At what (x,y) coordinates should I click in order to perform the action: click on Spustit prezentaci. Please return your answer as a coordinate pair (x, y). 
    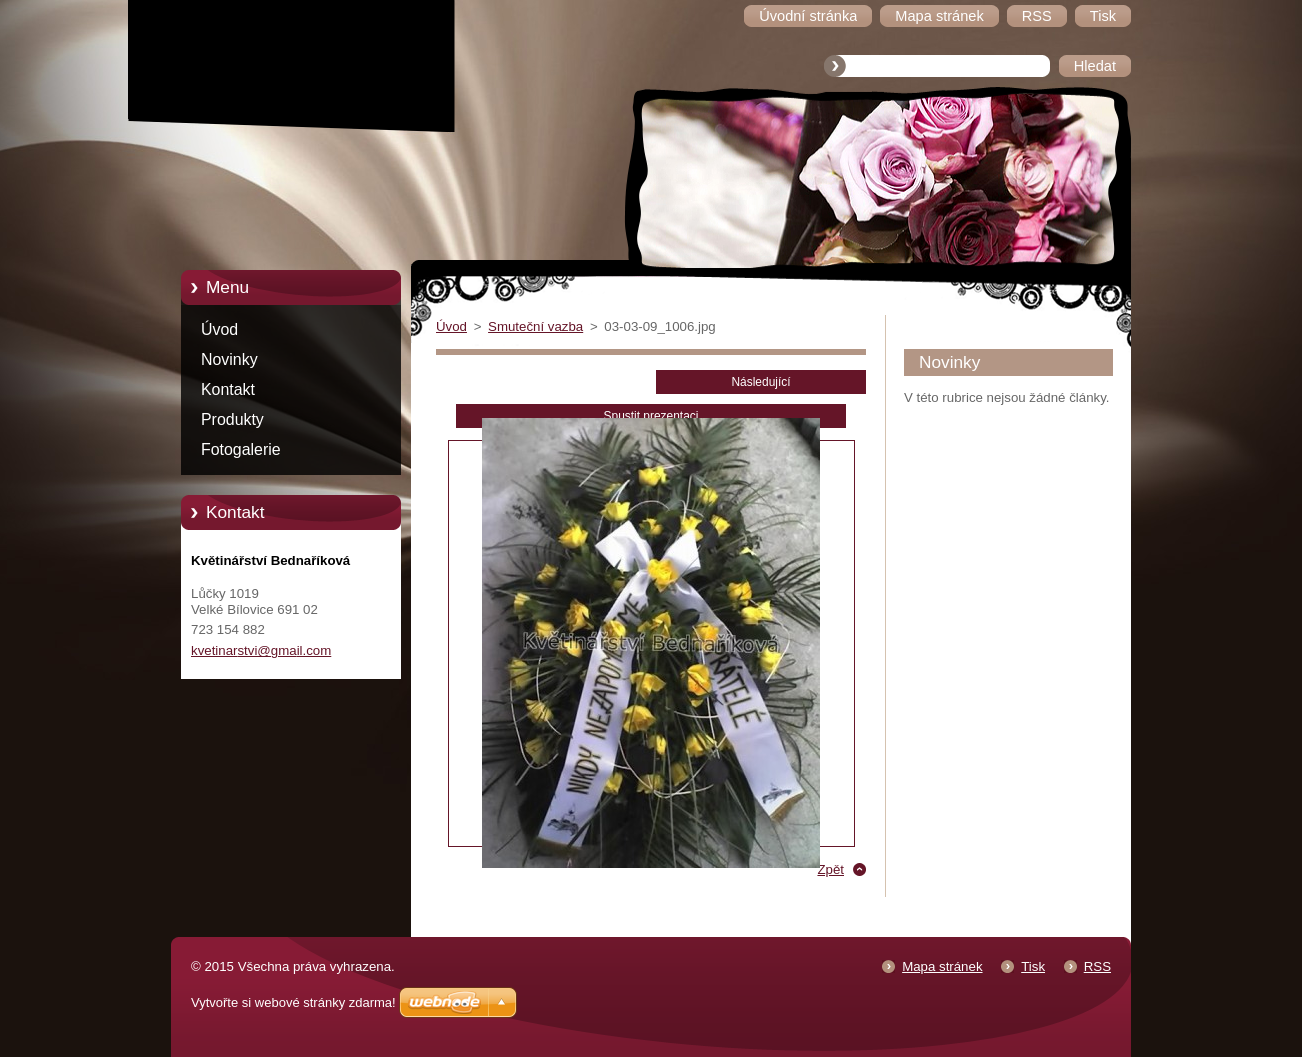
    Looking at the image, I should click on (651, 416).